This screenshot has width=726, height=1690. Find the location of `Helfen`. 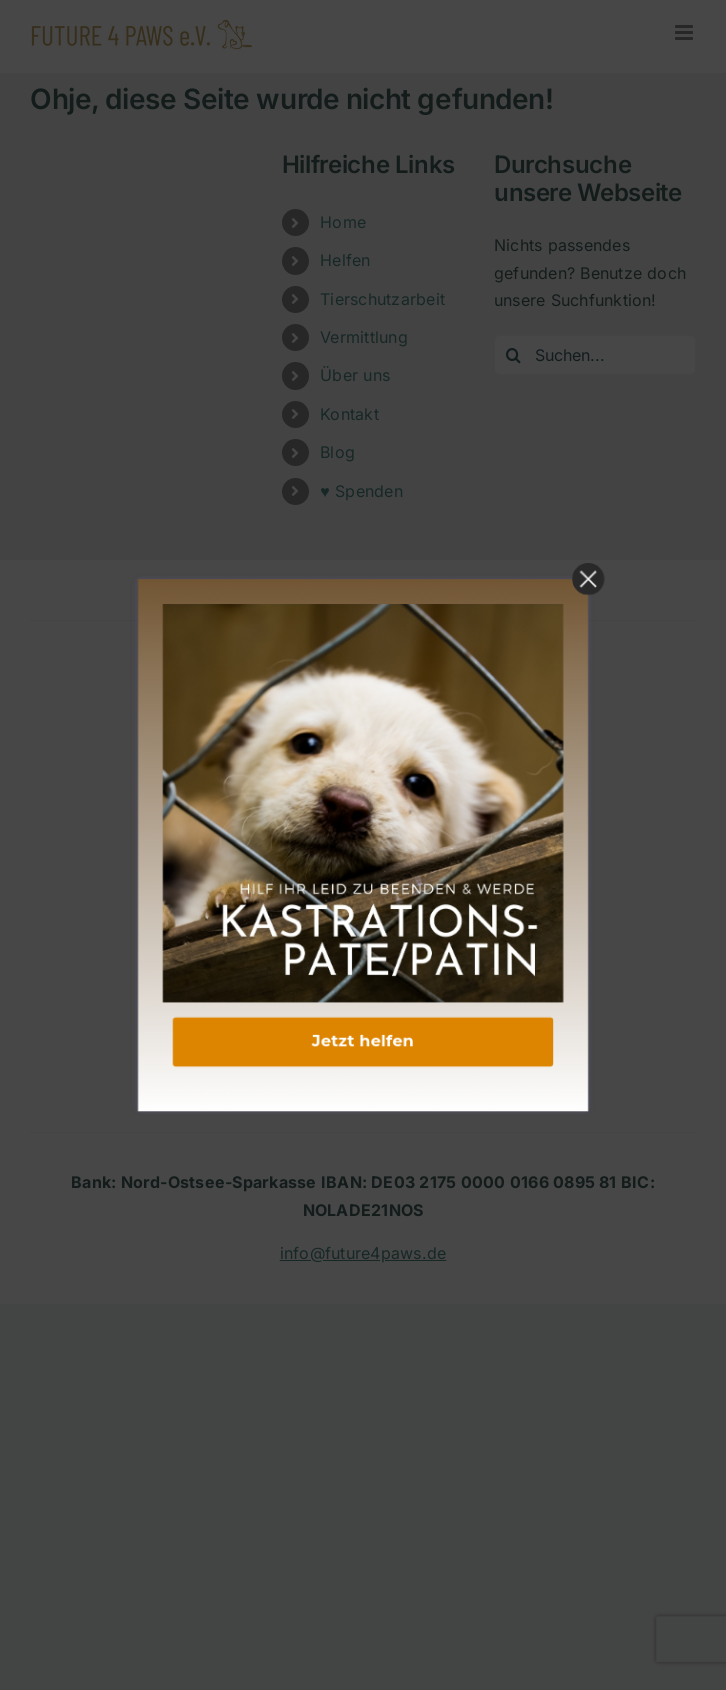

Helfen is located at coordinates (345, 260).